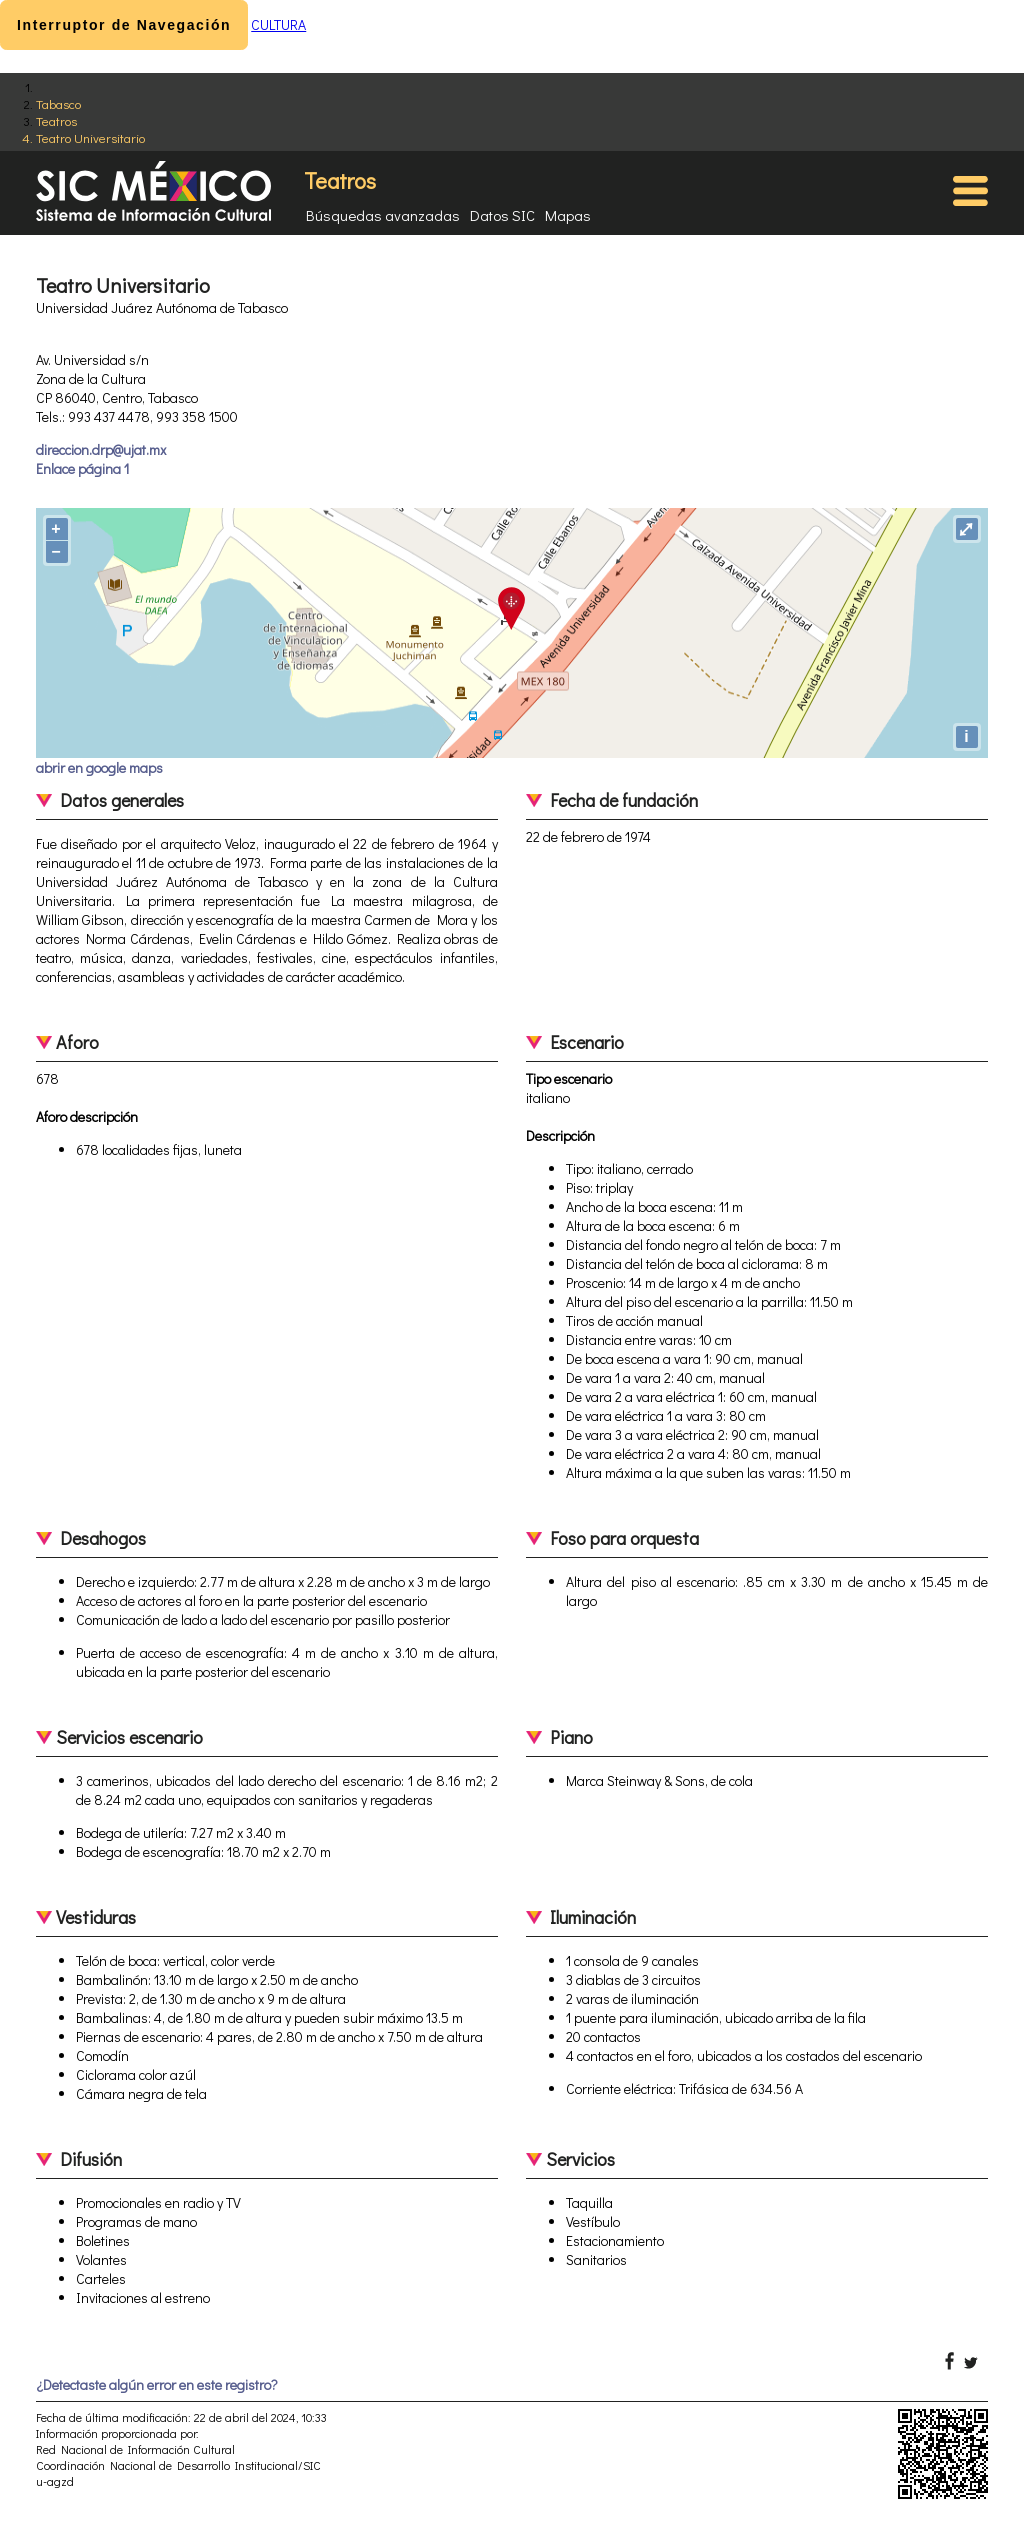  I want to click on Enlace página 1, so click(82, 468).